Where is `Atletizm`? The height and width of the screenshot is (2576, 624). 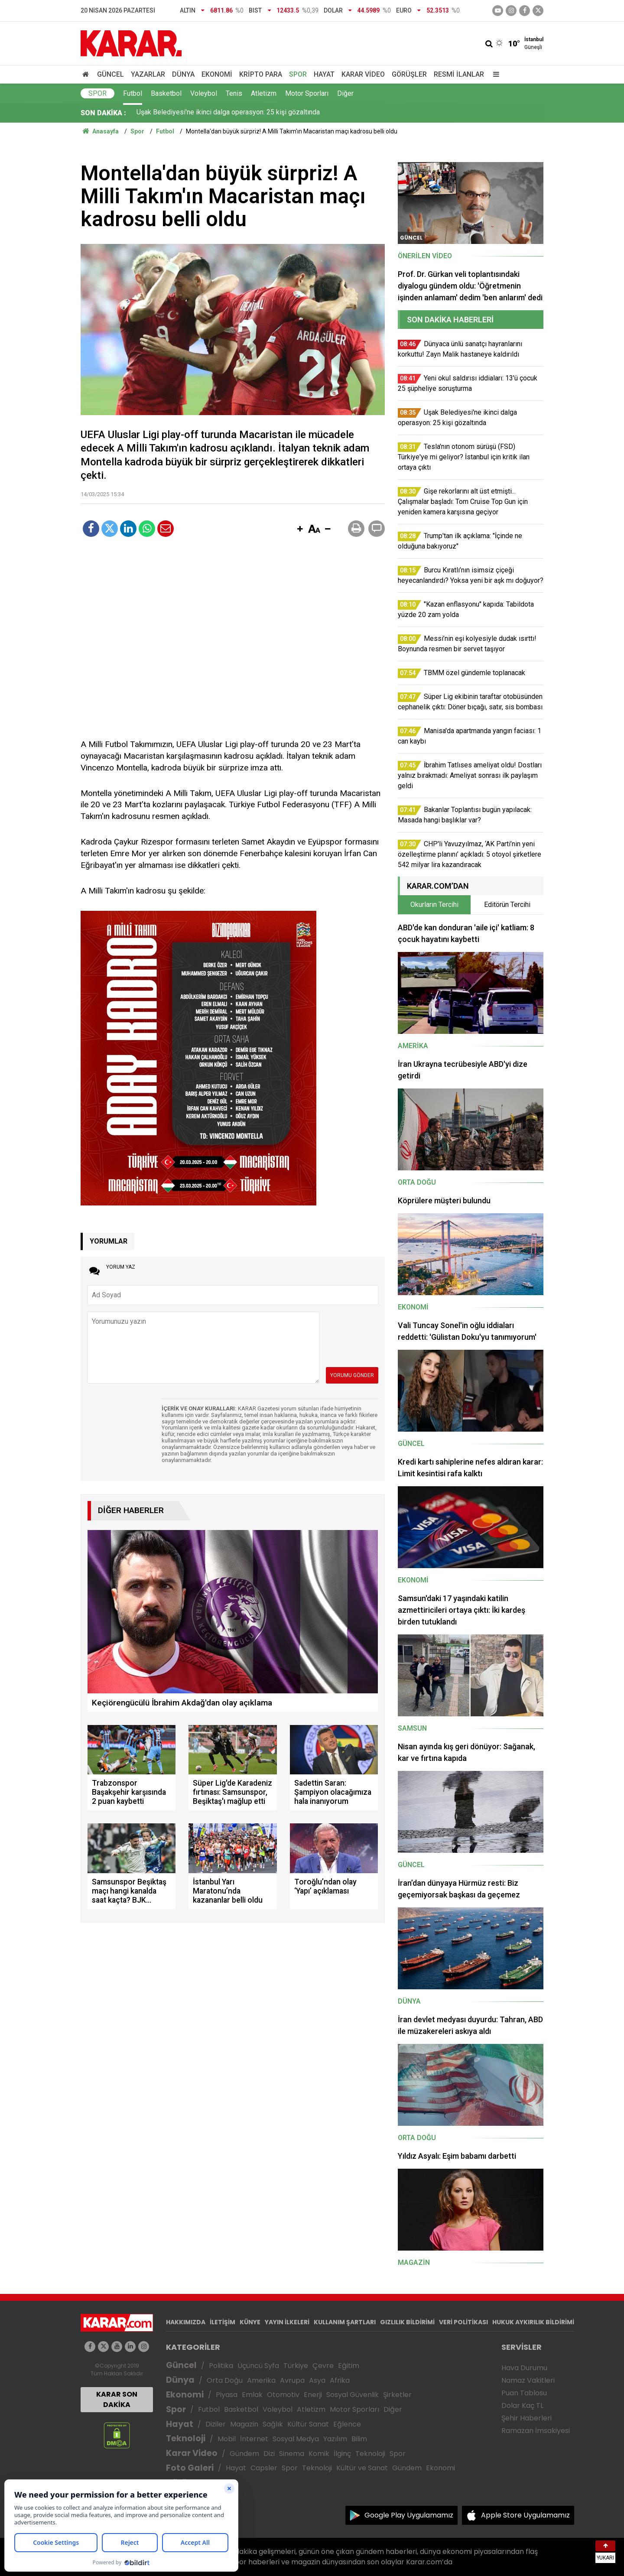 Atletizm is located at coordinates (263, 93).